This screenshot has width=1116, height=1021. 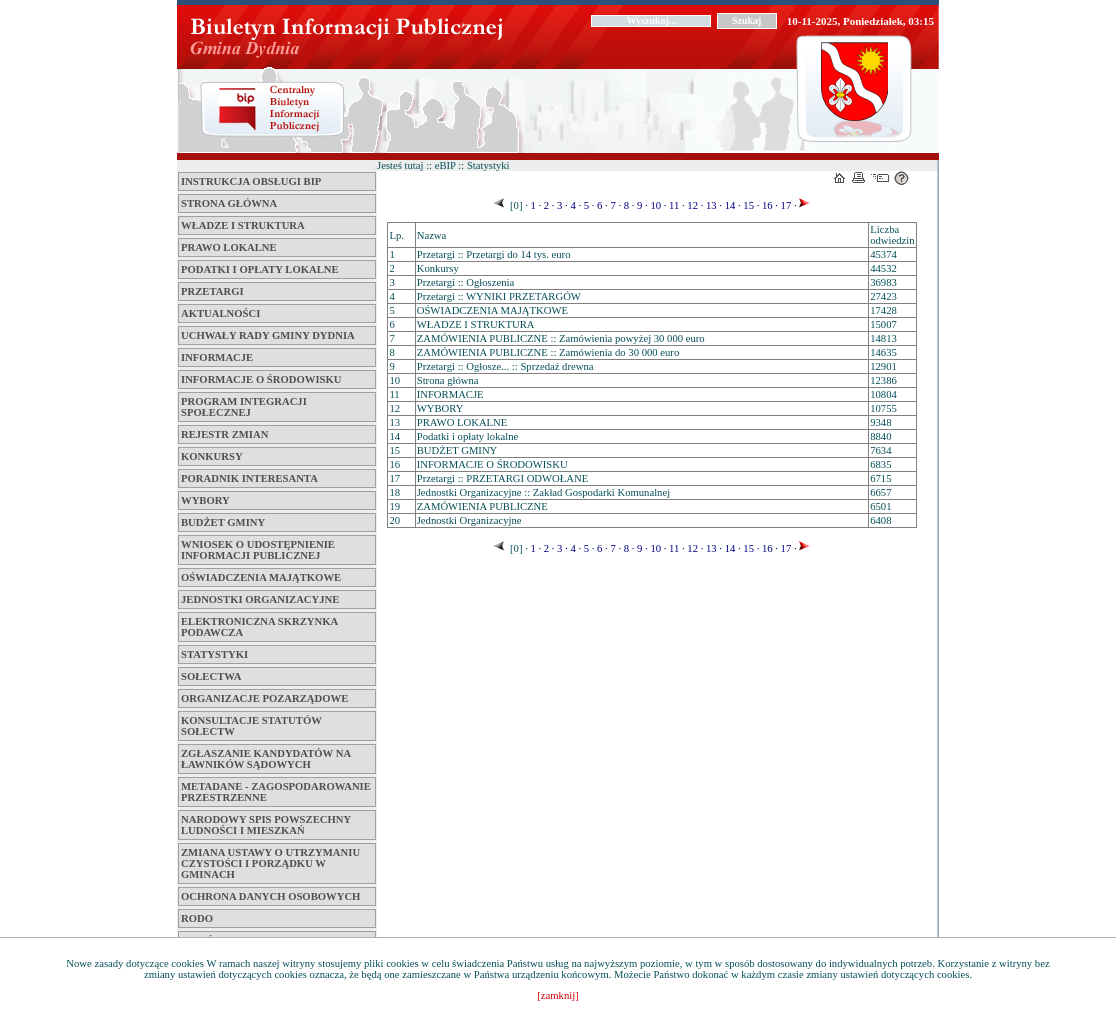 What do you see at coordinates (205, 500) in the screenshot?
I see `WYBORY` at bounding box center [205, 500].